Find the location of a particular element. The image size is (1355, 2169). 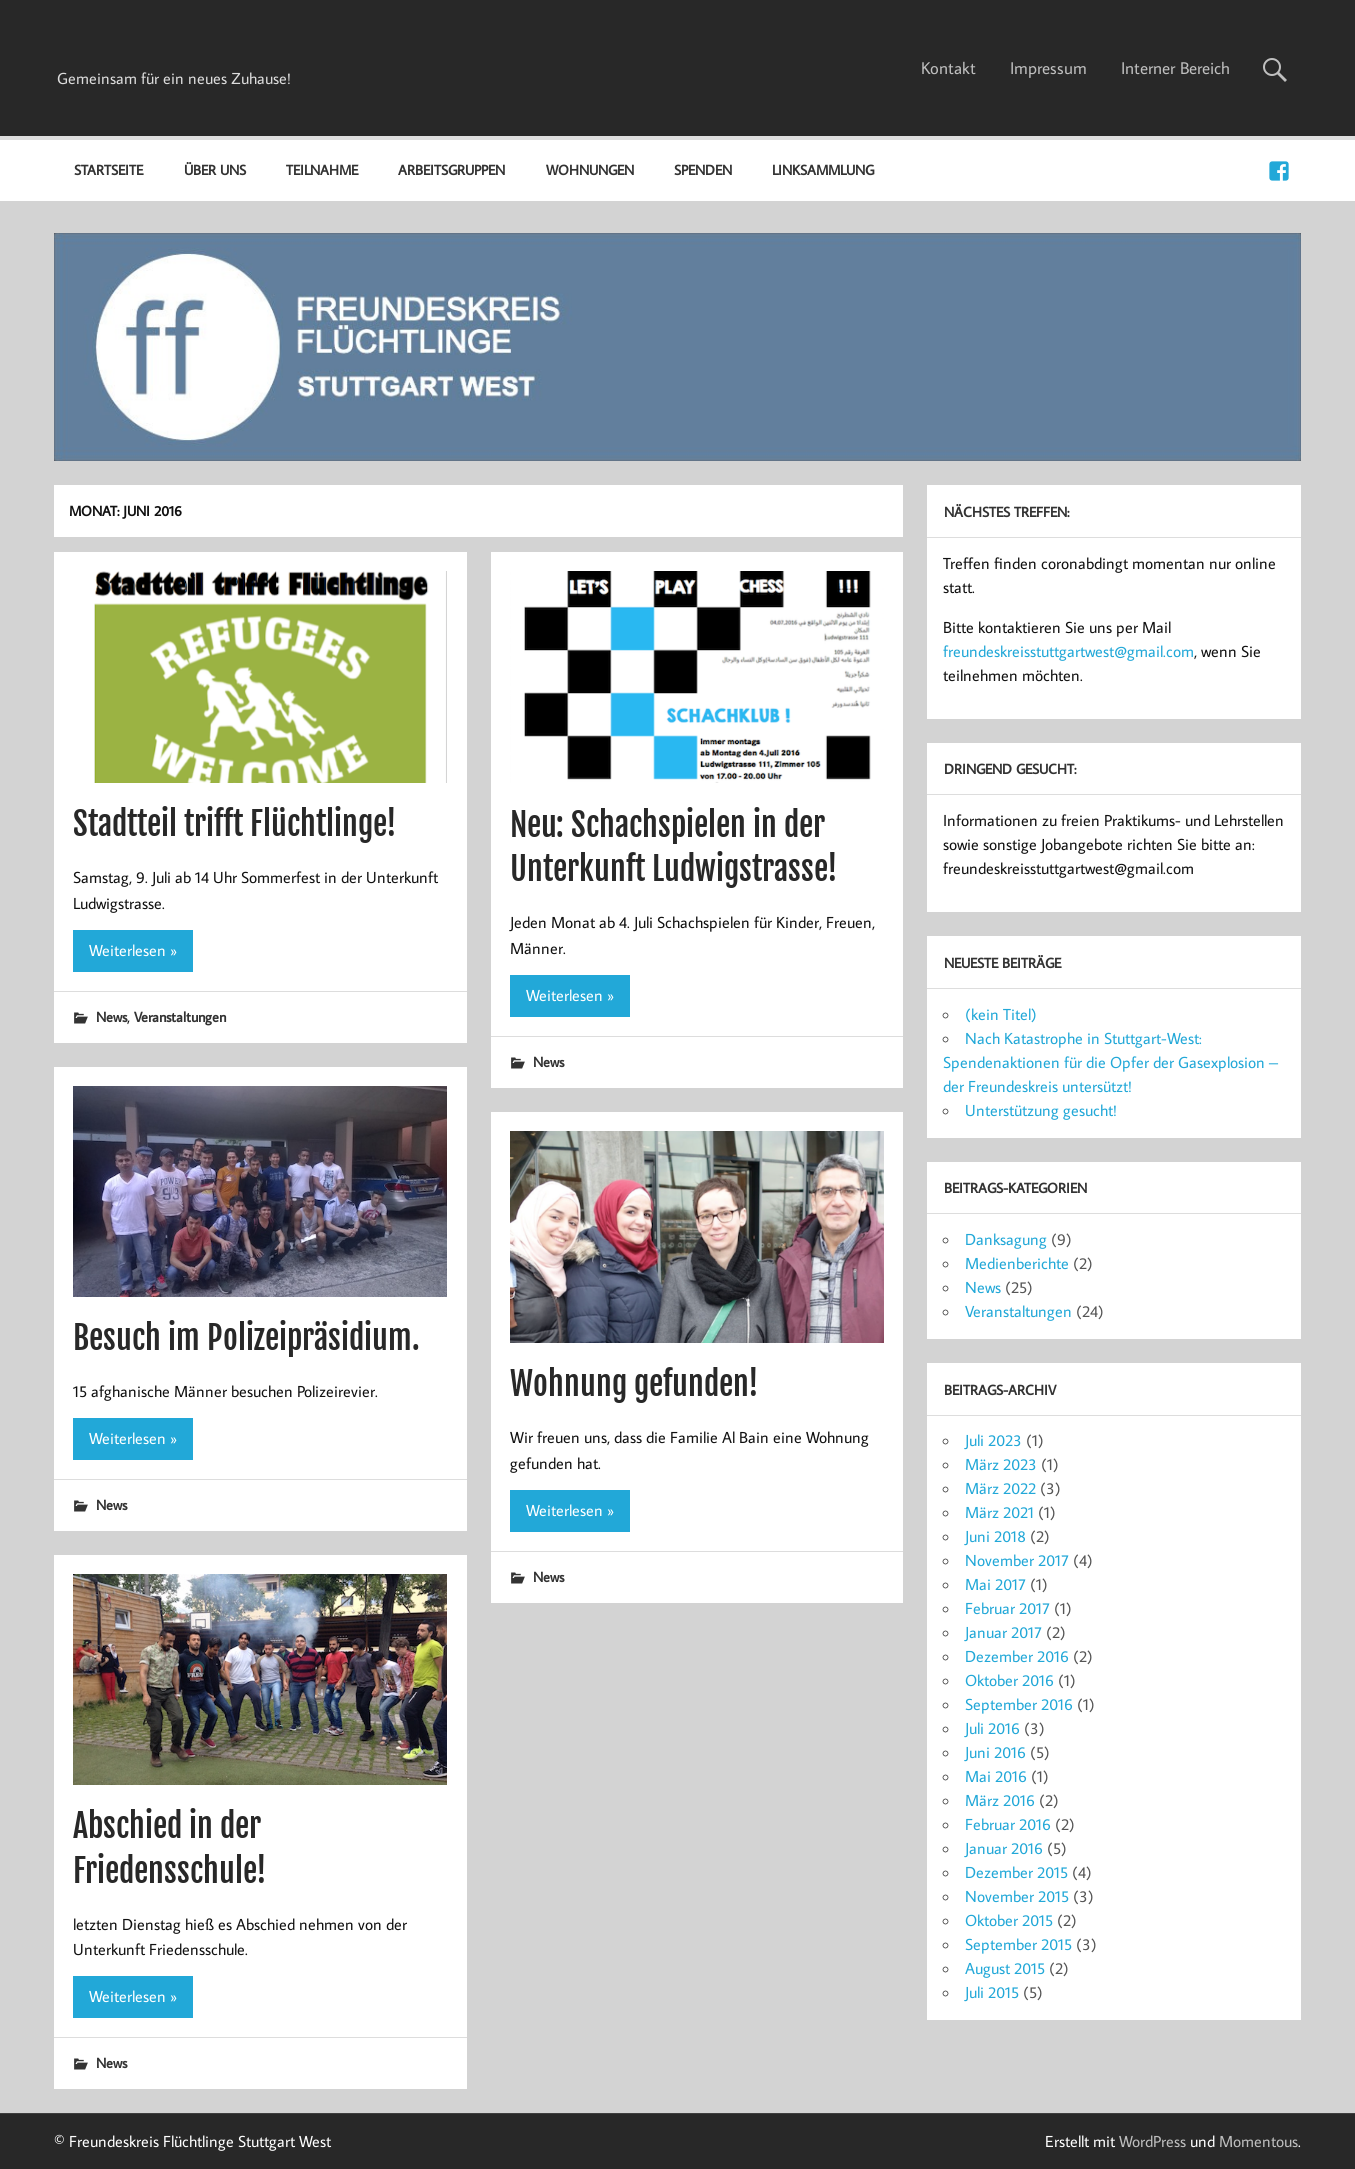

Juli 2023 is located at coordinates (993, 1440).